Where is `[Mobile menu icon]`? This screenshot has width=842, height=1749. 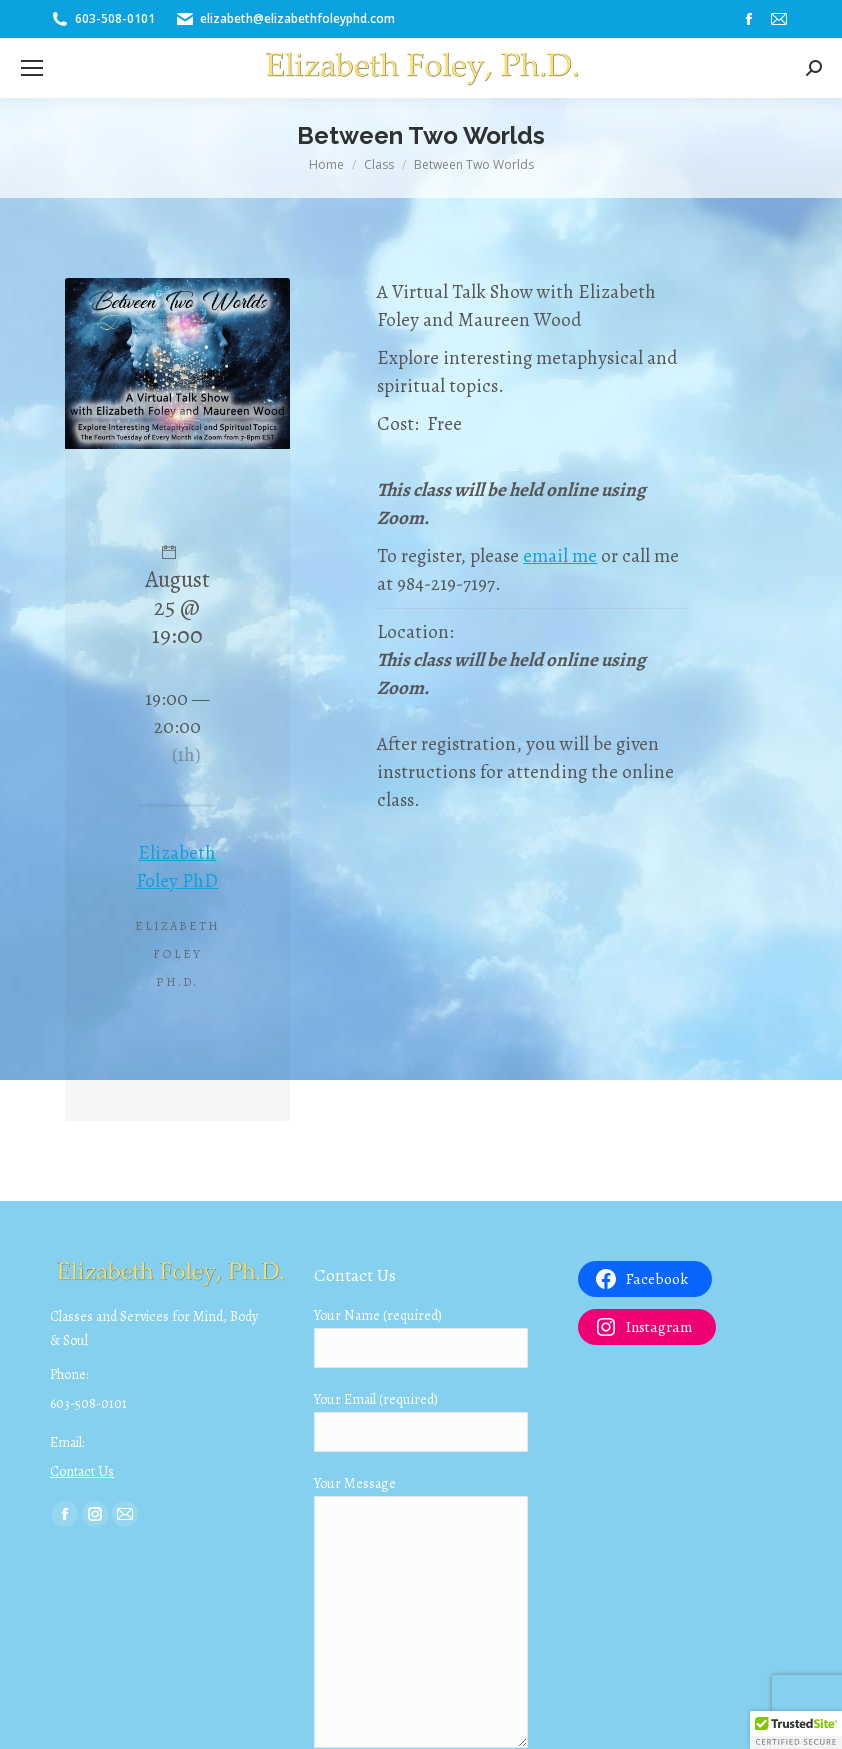 [Mobile menu icon] is located at coordinates (32, 68).